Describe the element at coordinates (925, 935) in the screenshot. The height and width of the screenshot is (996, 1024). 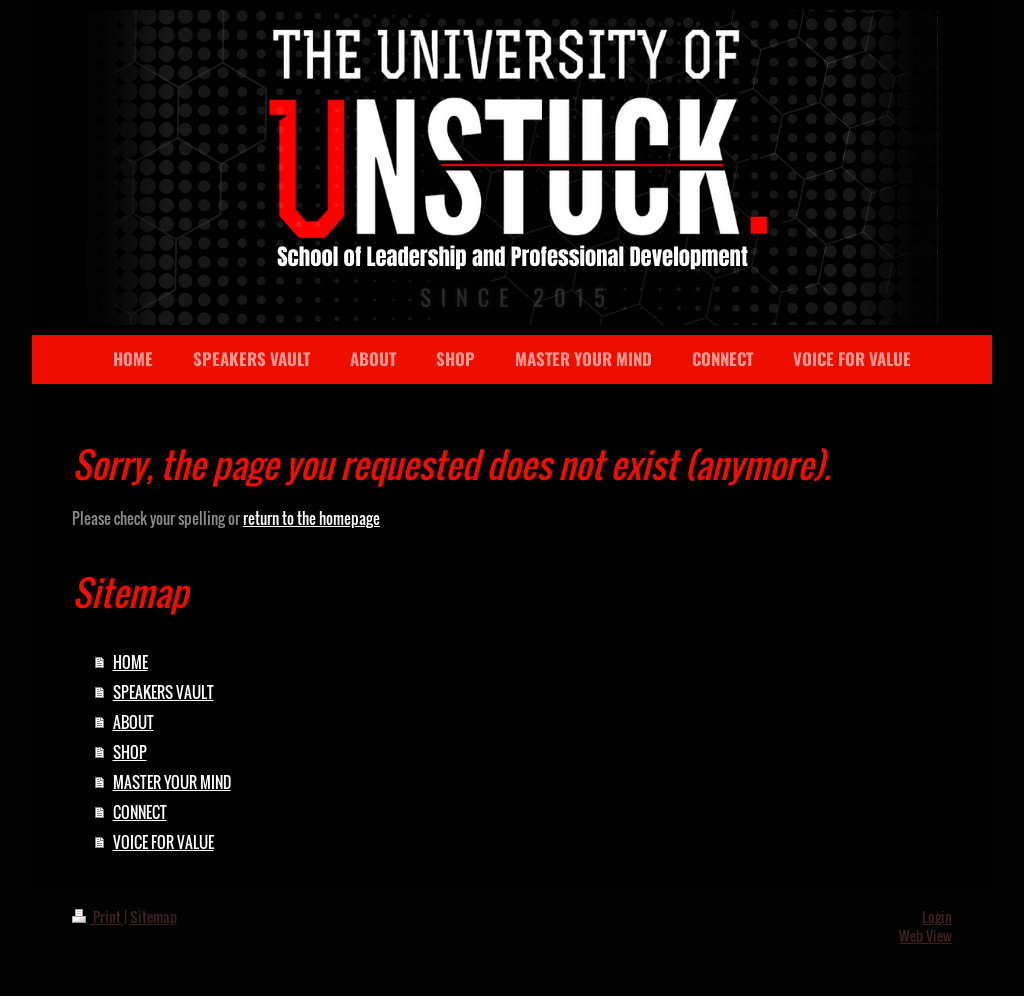
I see `Web View` at that location.